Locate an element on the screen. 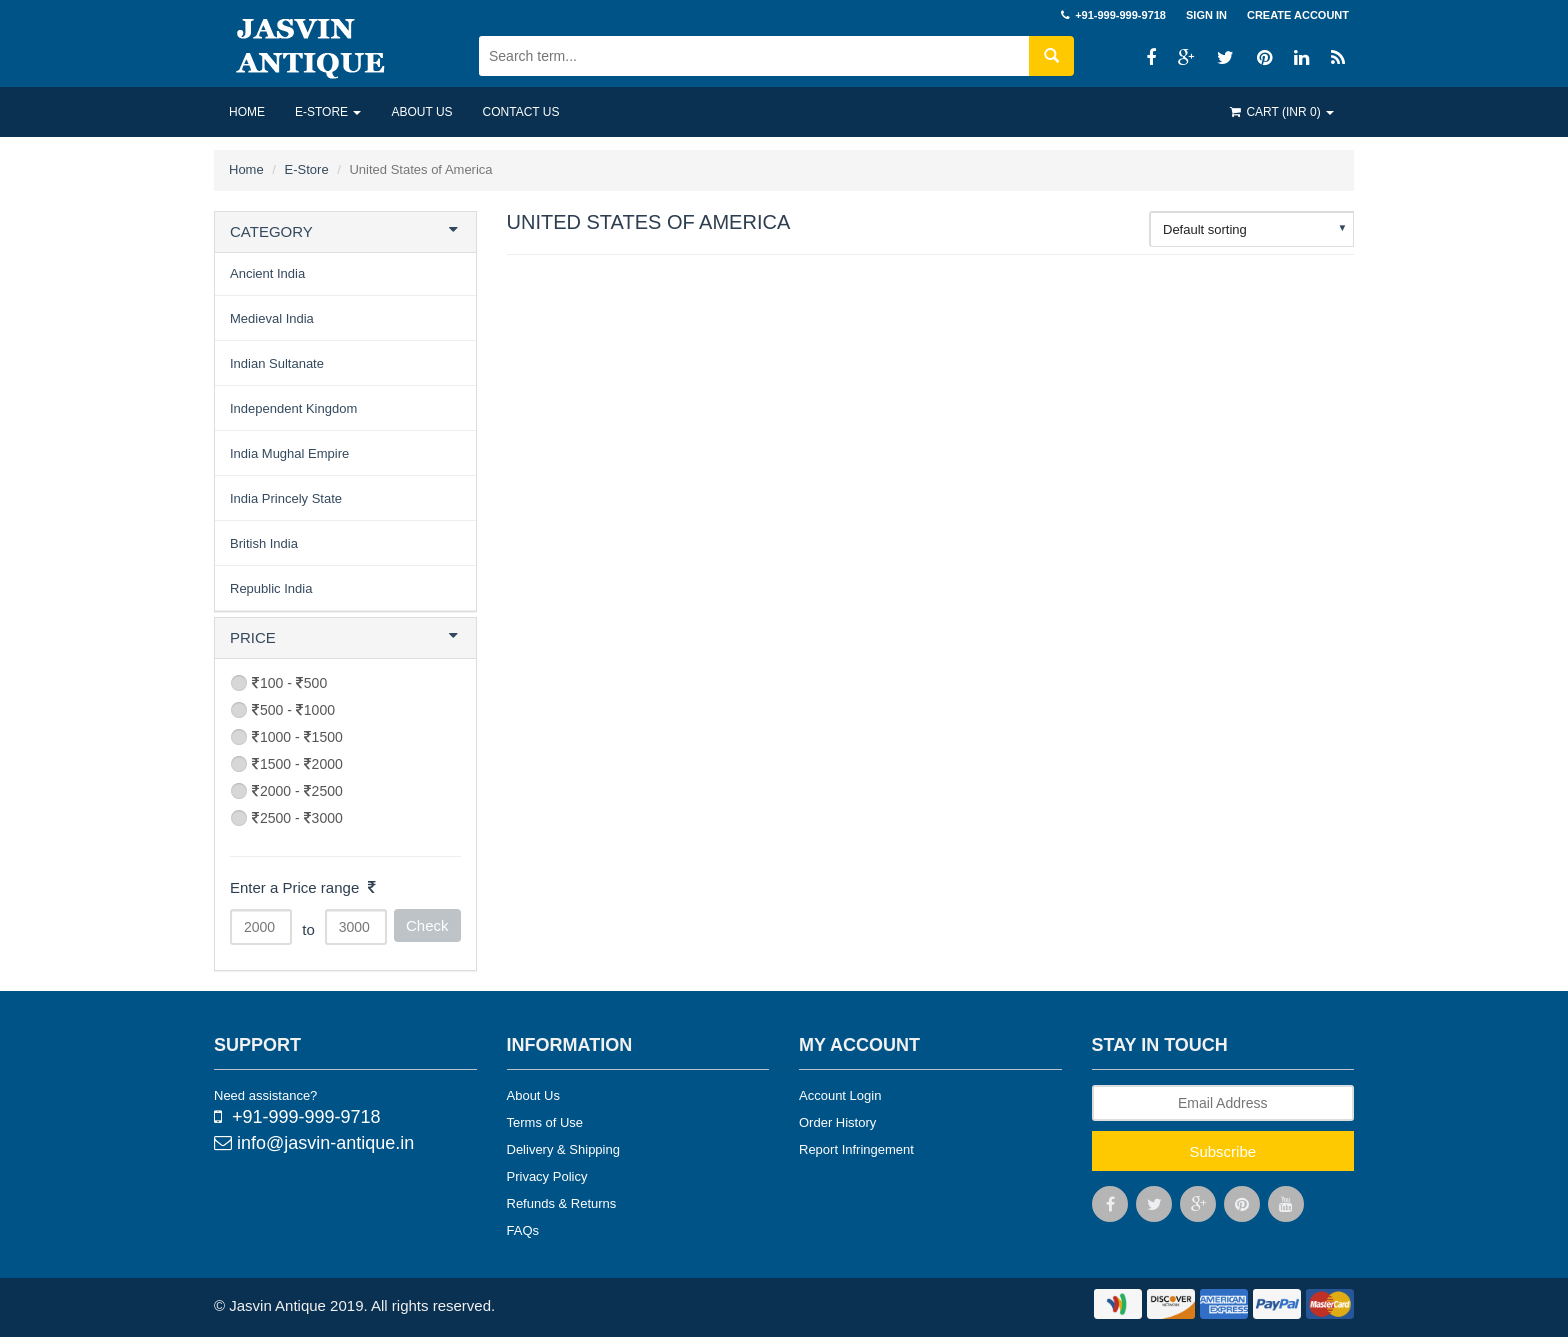 This screenshot has height=1337, width=1568. Terms of Use is located at coordinates (545, 1122).